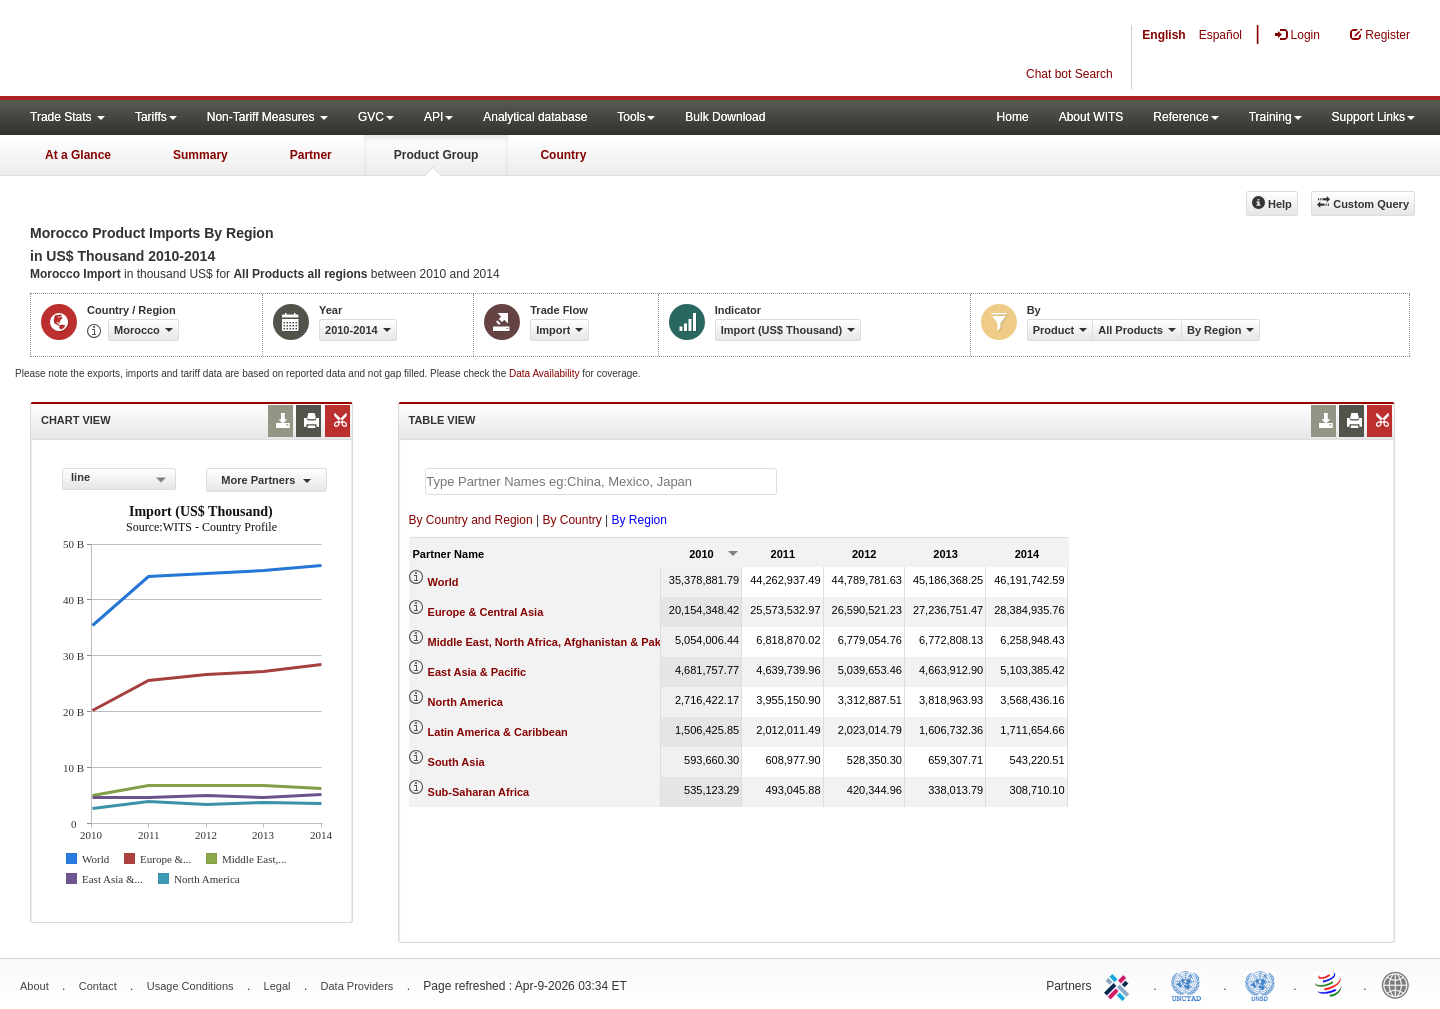  I want to click on Bulk Download, so click(725, 117).